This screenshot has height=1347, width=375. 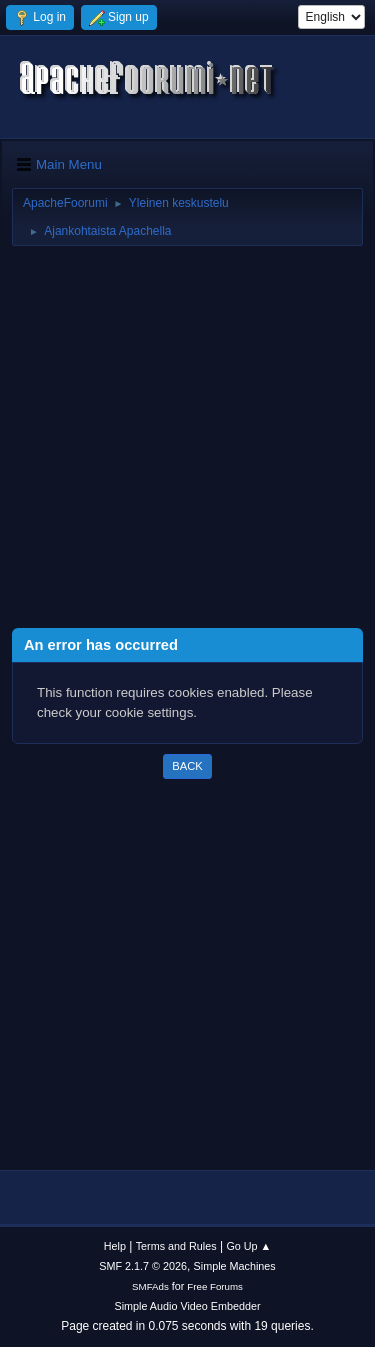 What do you see at coordinates (235, 1266) in the screenshot?
I see `Simple Machines` at bounding box center [235, 1266].